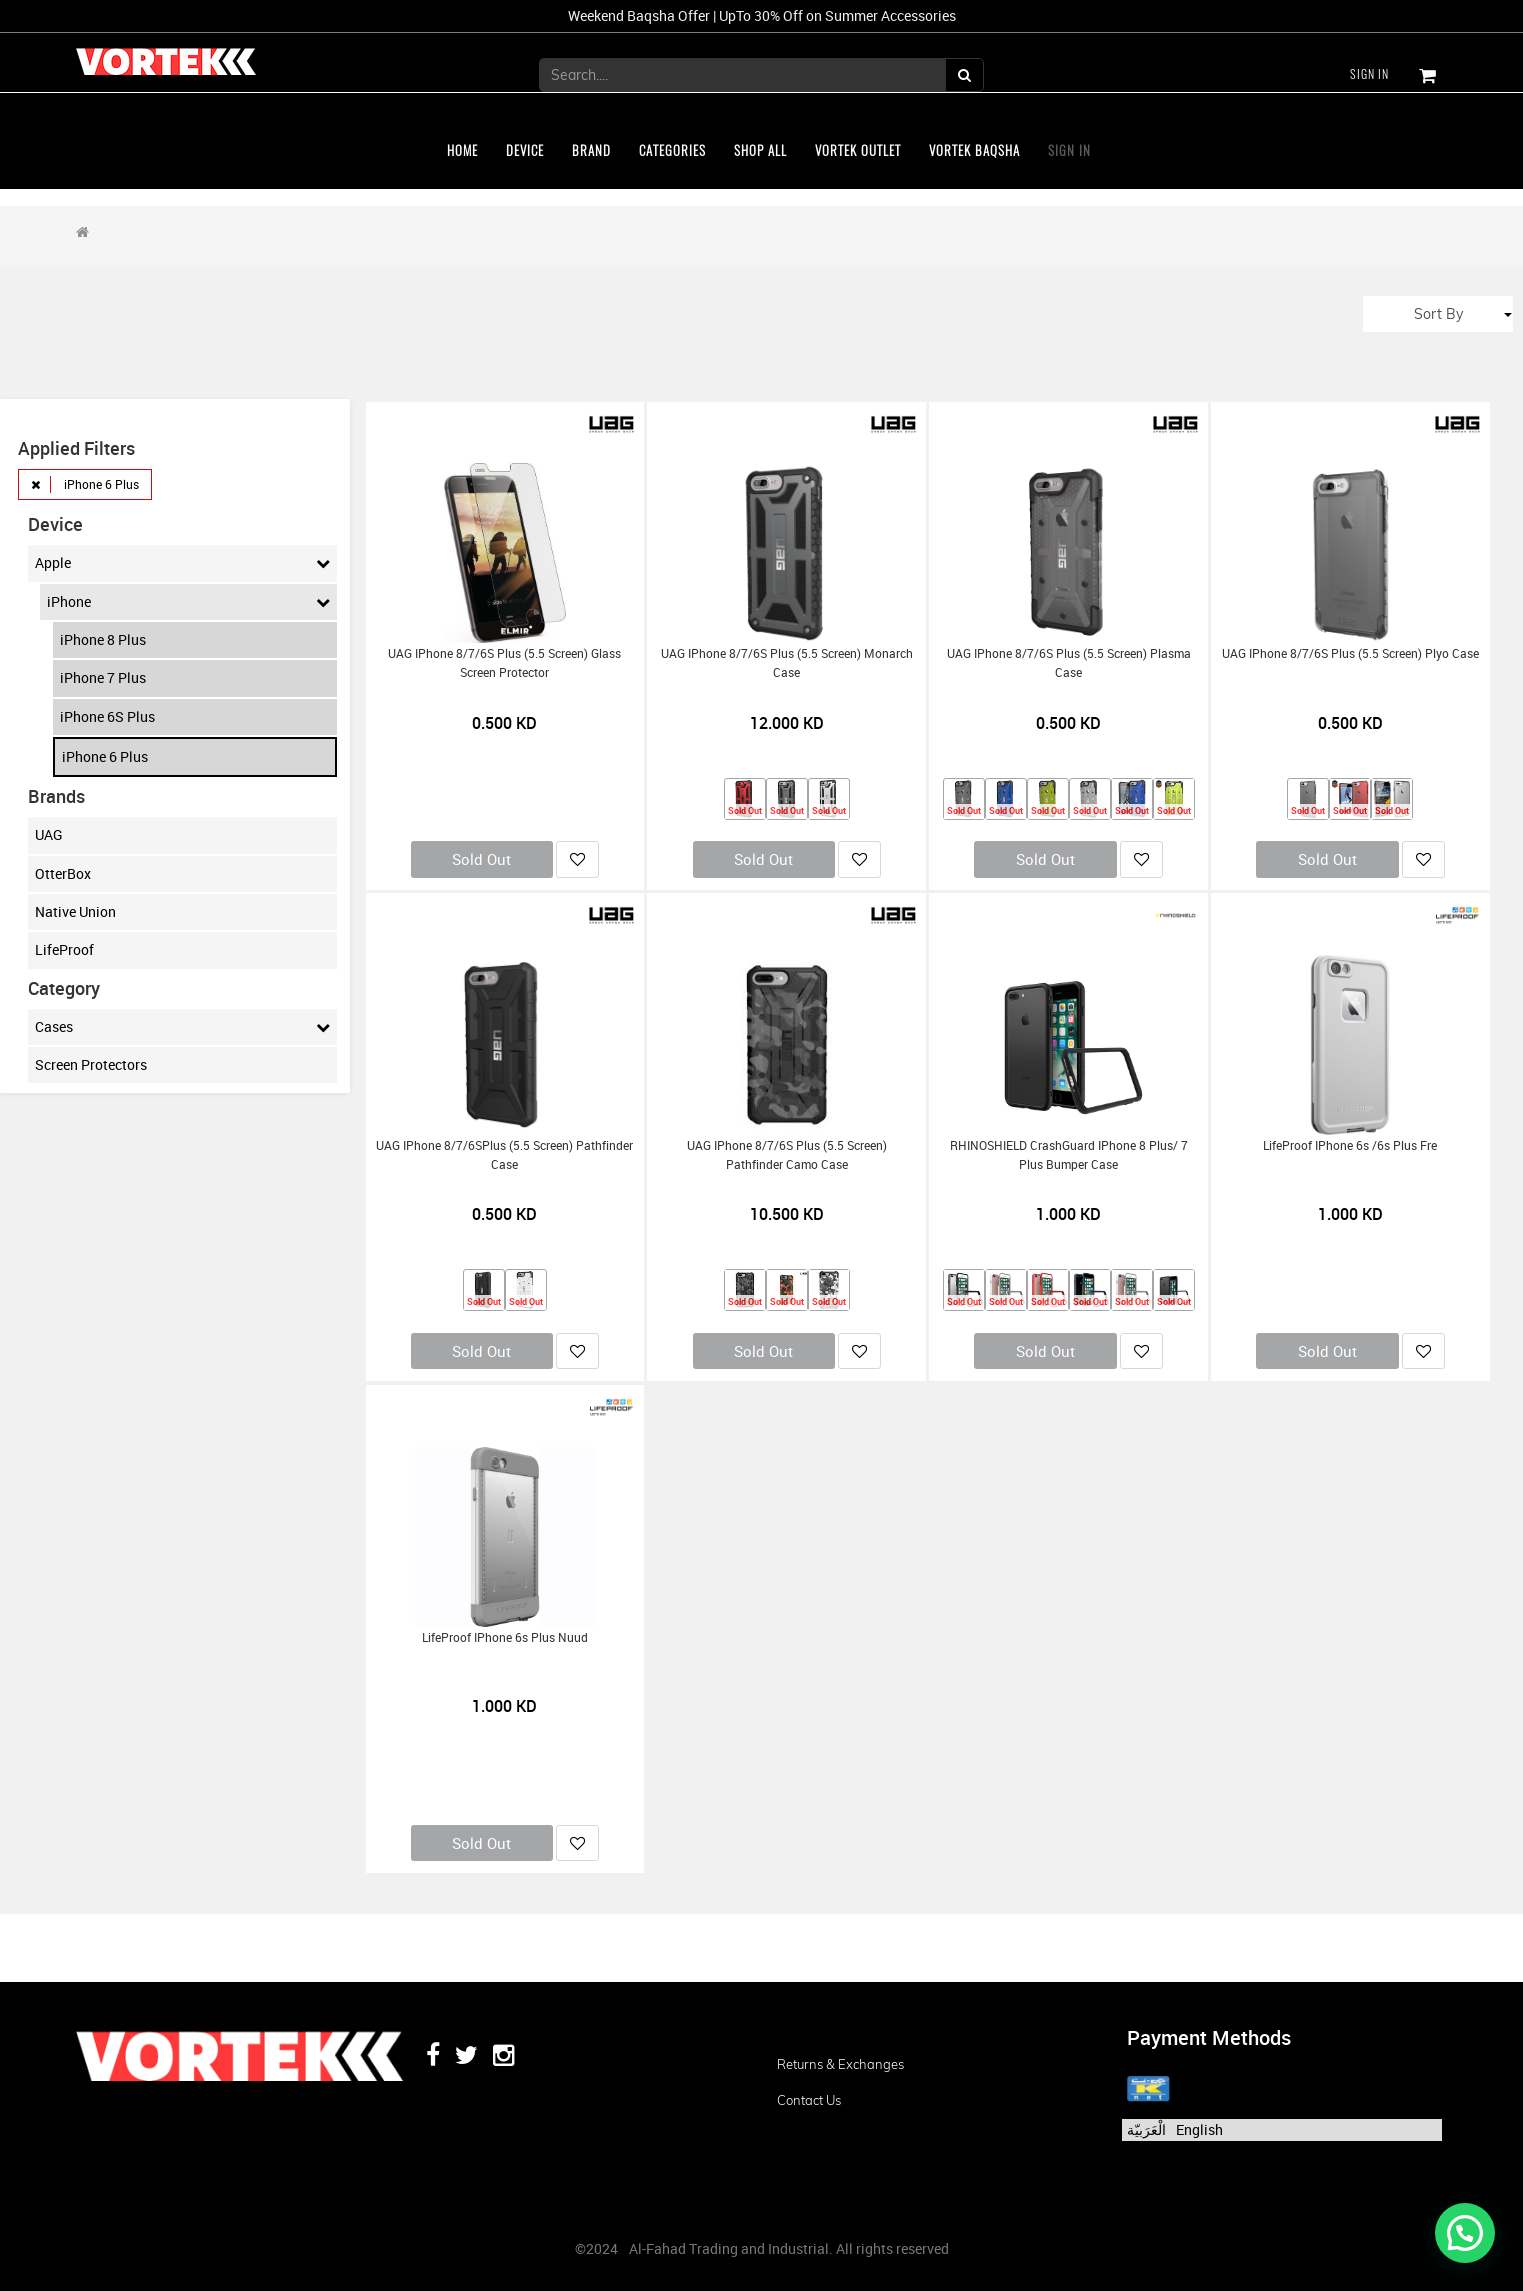 This screenshot has width=1523, height=2291. What do you see at coordinates (183, 1027) in the screenshot?
I see `Cases` at bounding box center [183, 1027].